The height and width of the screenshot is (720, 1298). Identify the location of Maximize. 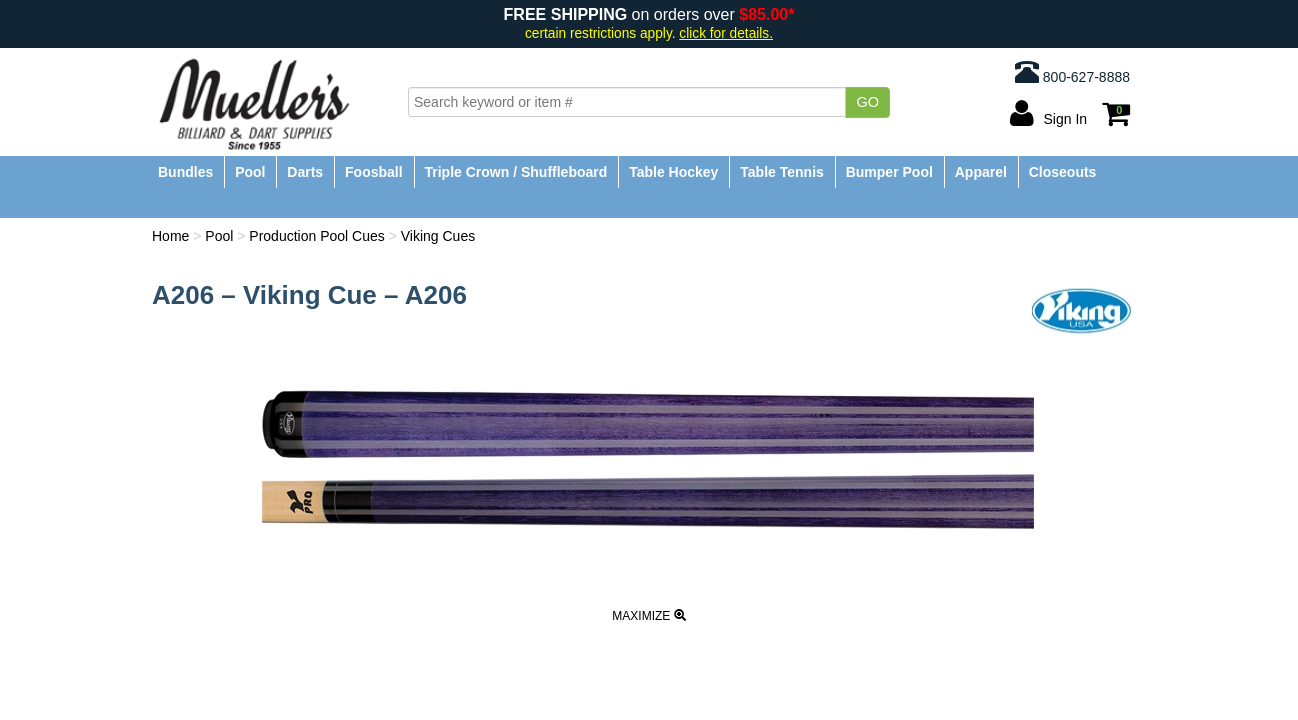
(648, 616).